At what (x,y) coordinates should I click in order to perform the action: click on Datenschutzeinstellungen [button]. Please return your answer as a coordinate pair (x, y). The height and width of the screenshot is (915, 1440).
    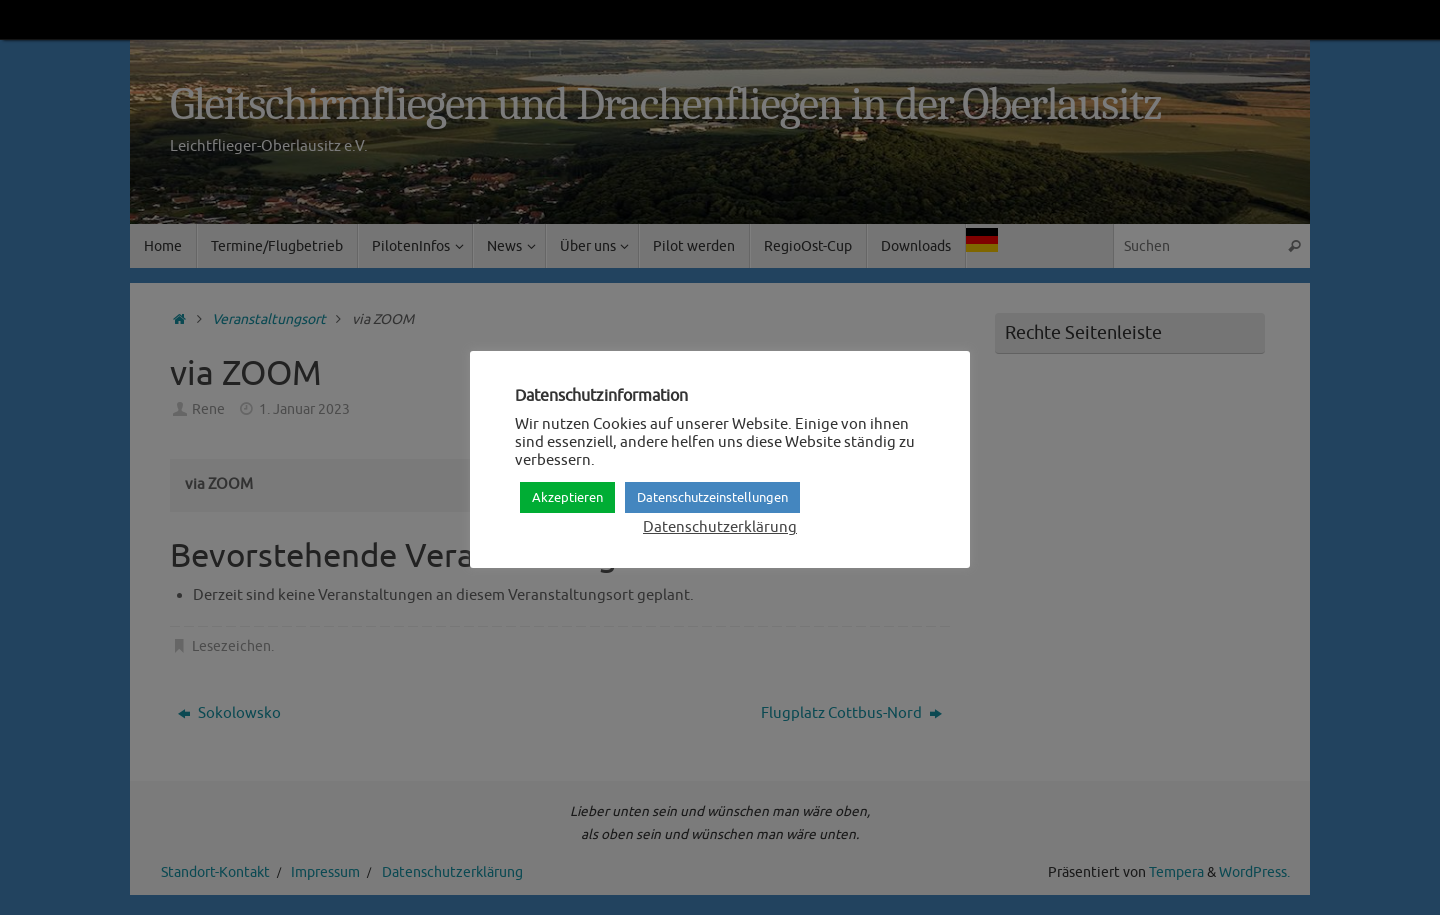
    Looking at the image, I should click on (712, 497).